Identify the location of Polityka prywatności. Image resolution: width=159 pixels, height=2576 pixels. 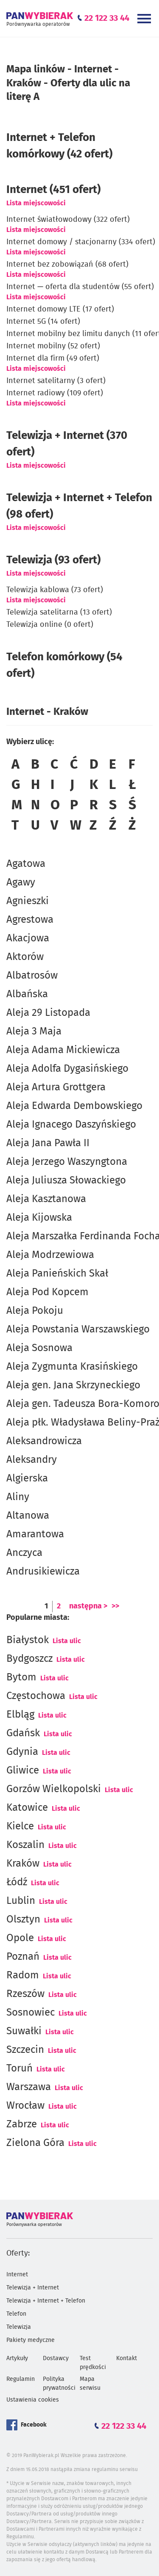
(59, 2383).